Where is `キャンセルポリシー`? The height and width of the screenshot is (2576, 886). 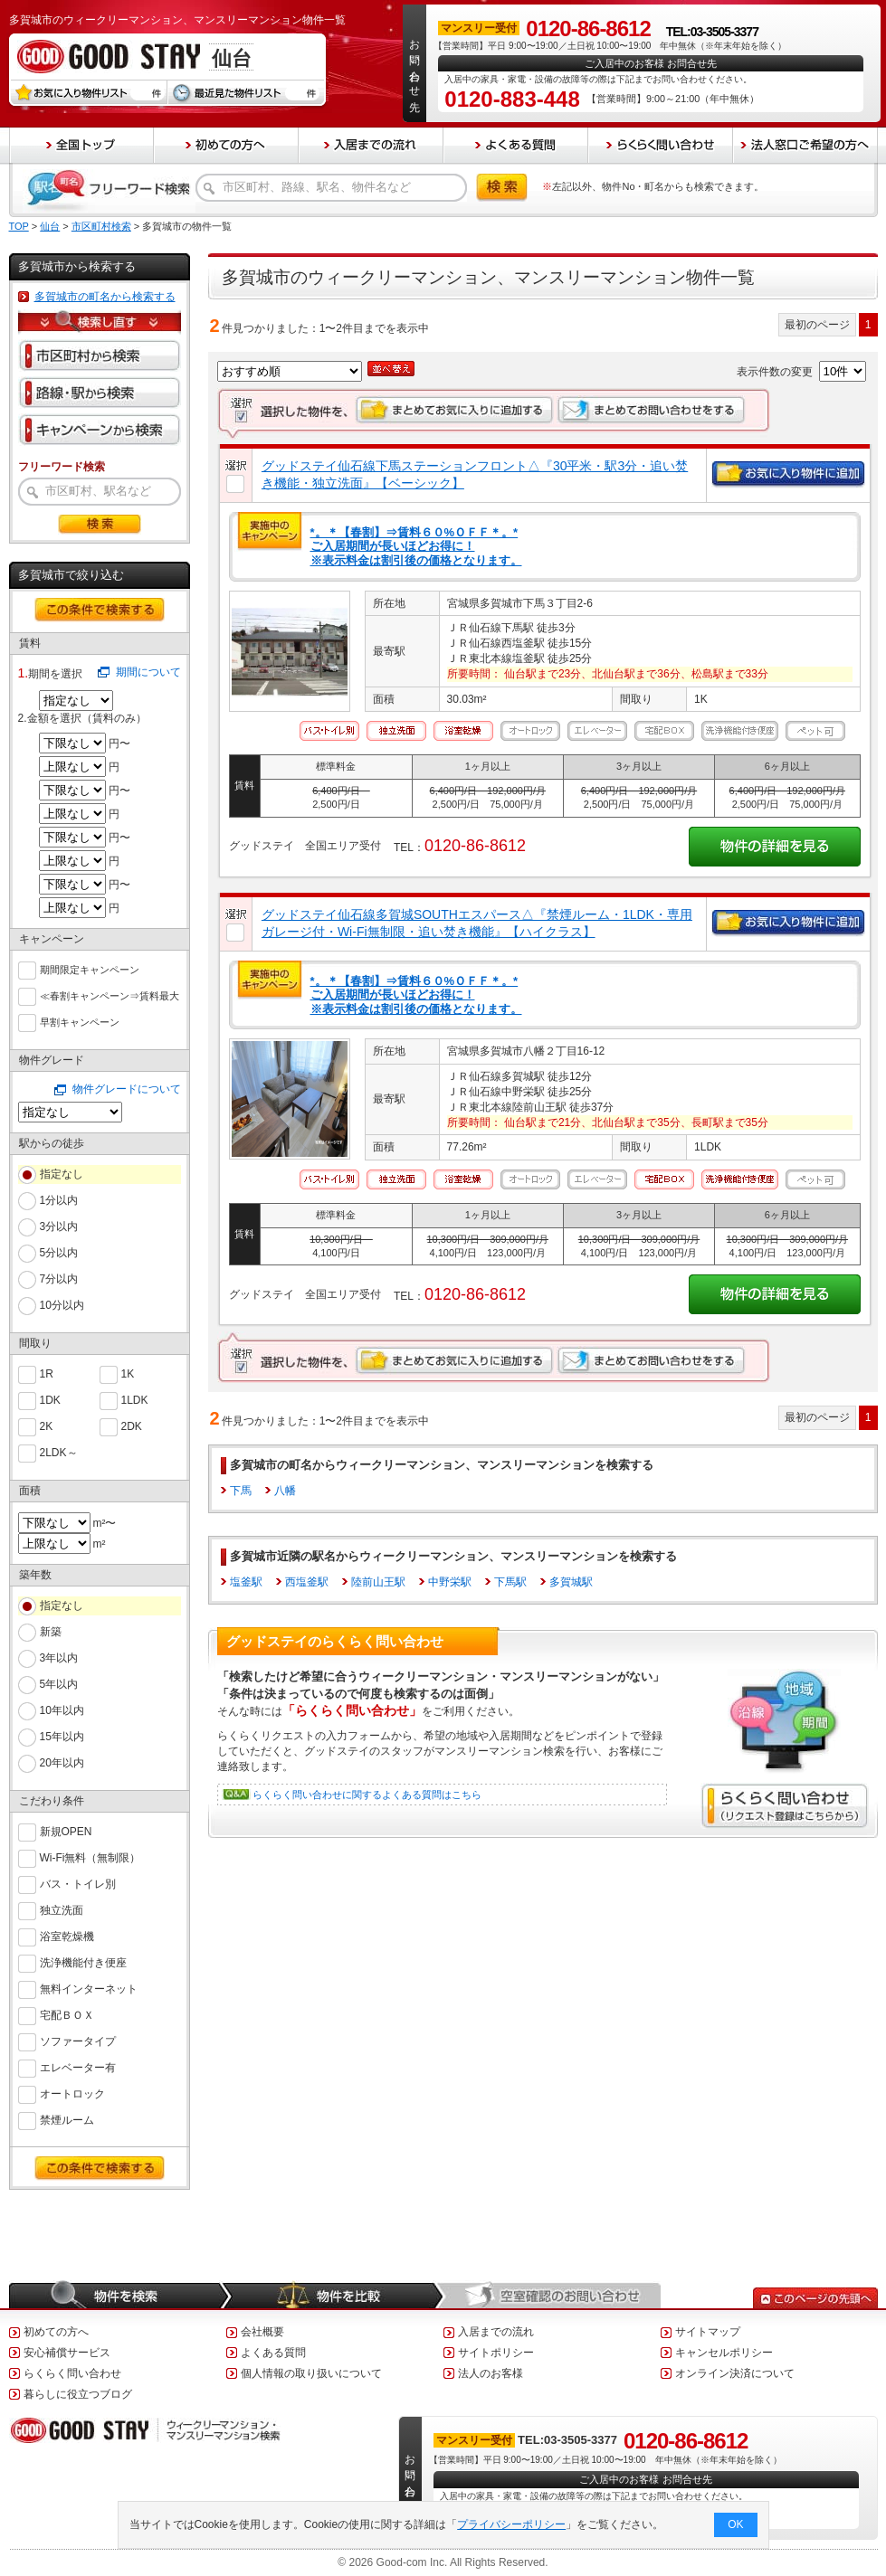 キャンセルポリシー is located at coordinates (724, 2352).